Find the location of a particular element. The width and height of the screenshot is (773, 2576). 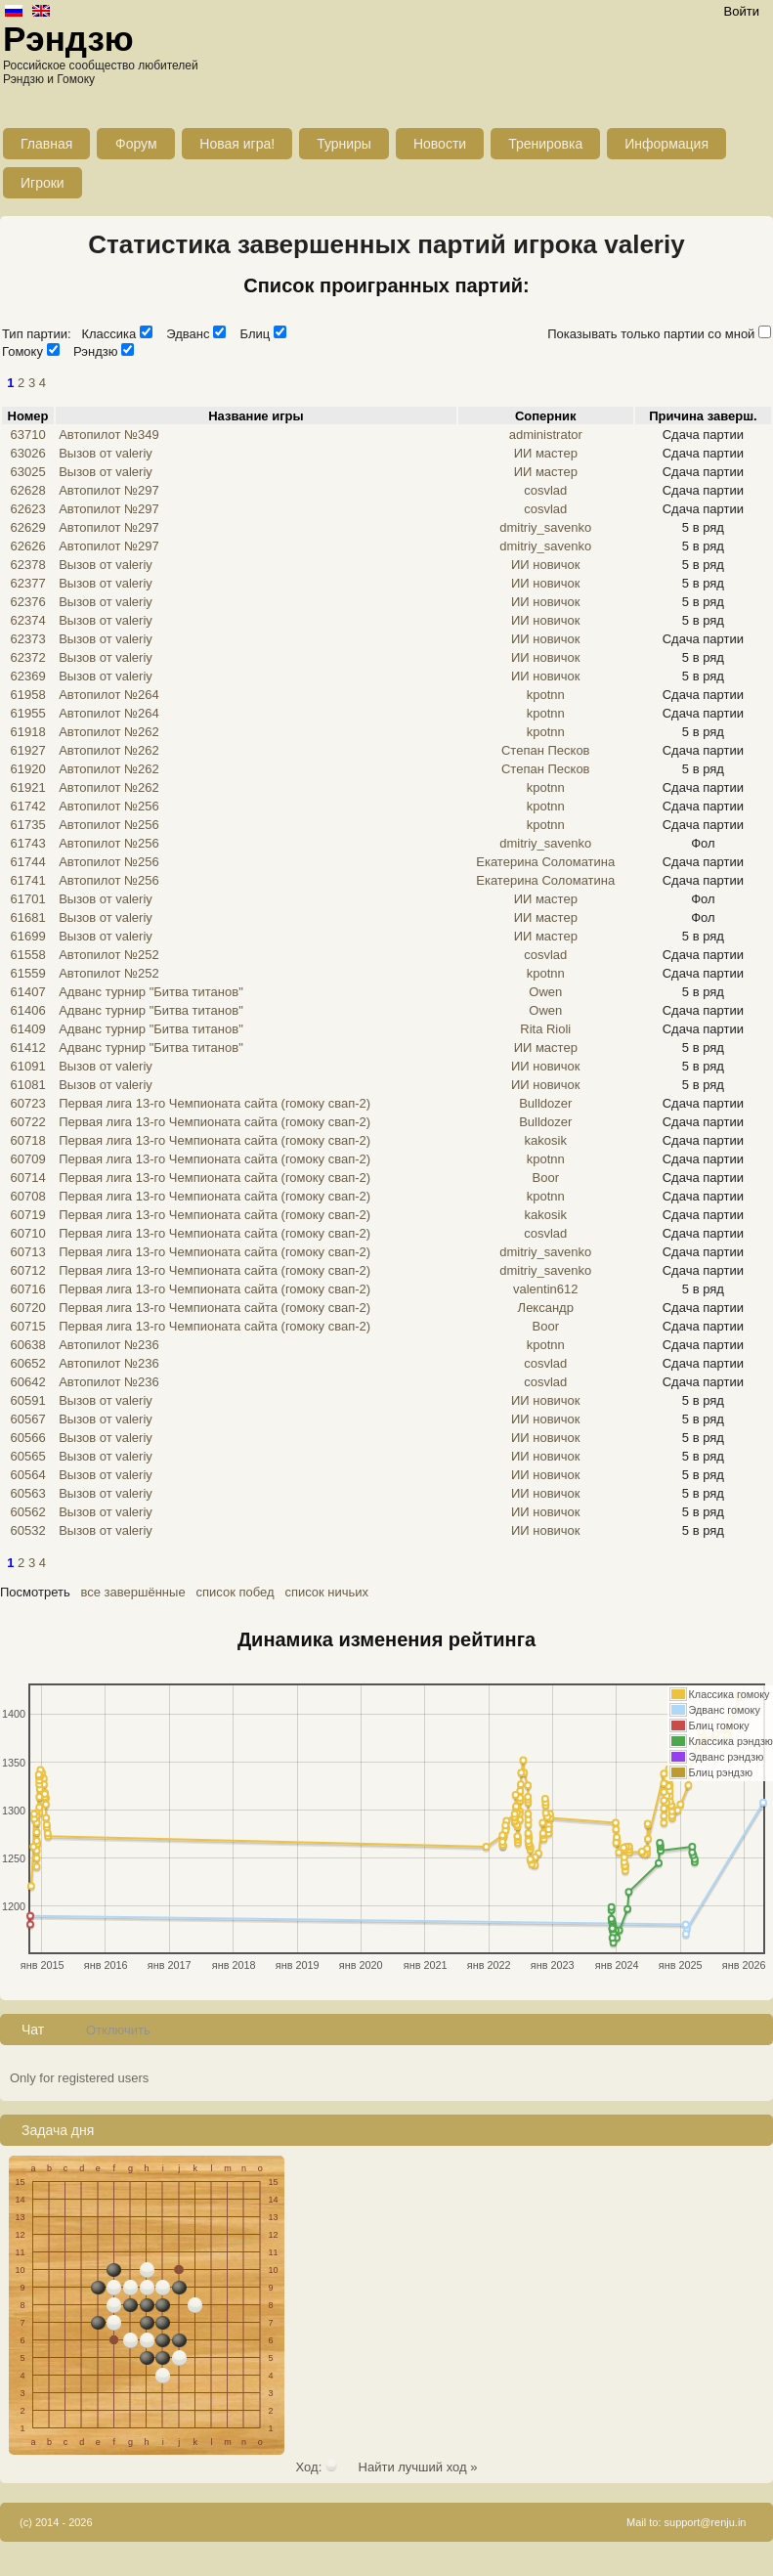

60565 is located at coordinates (27, 1456).